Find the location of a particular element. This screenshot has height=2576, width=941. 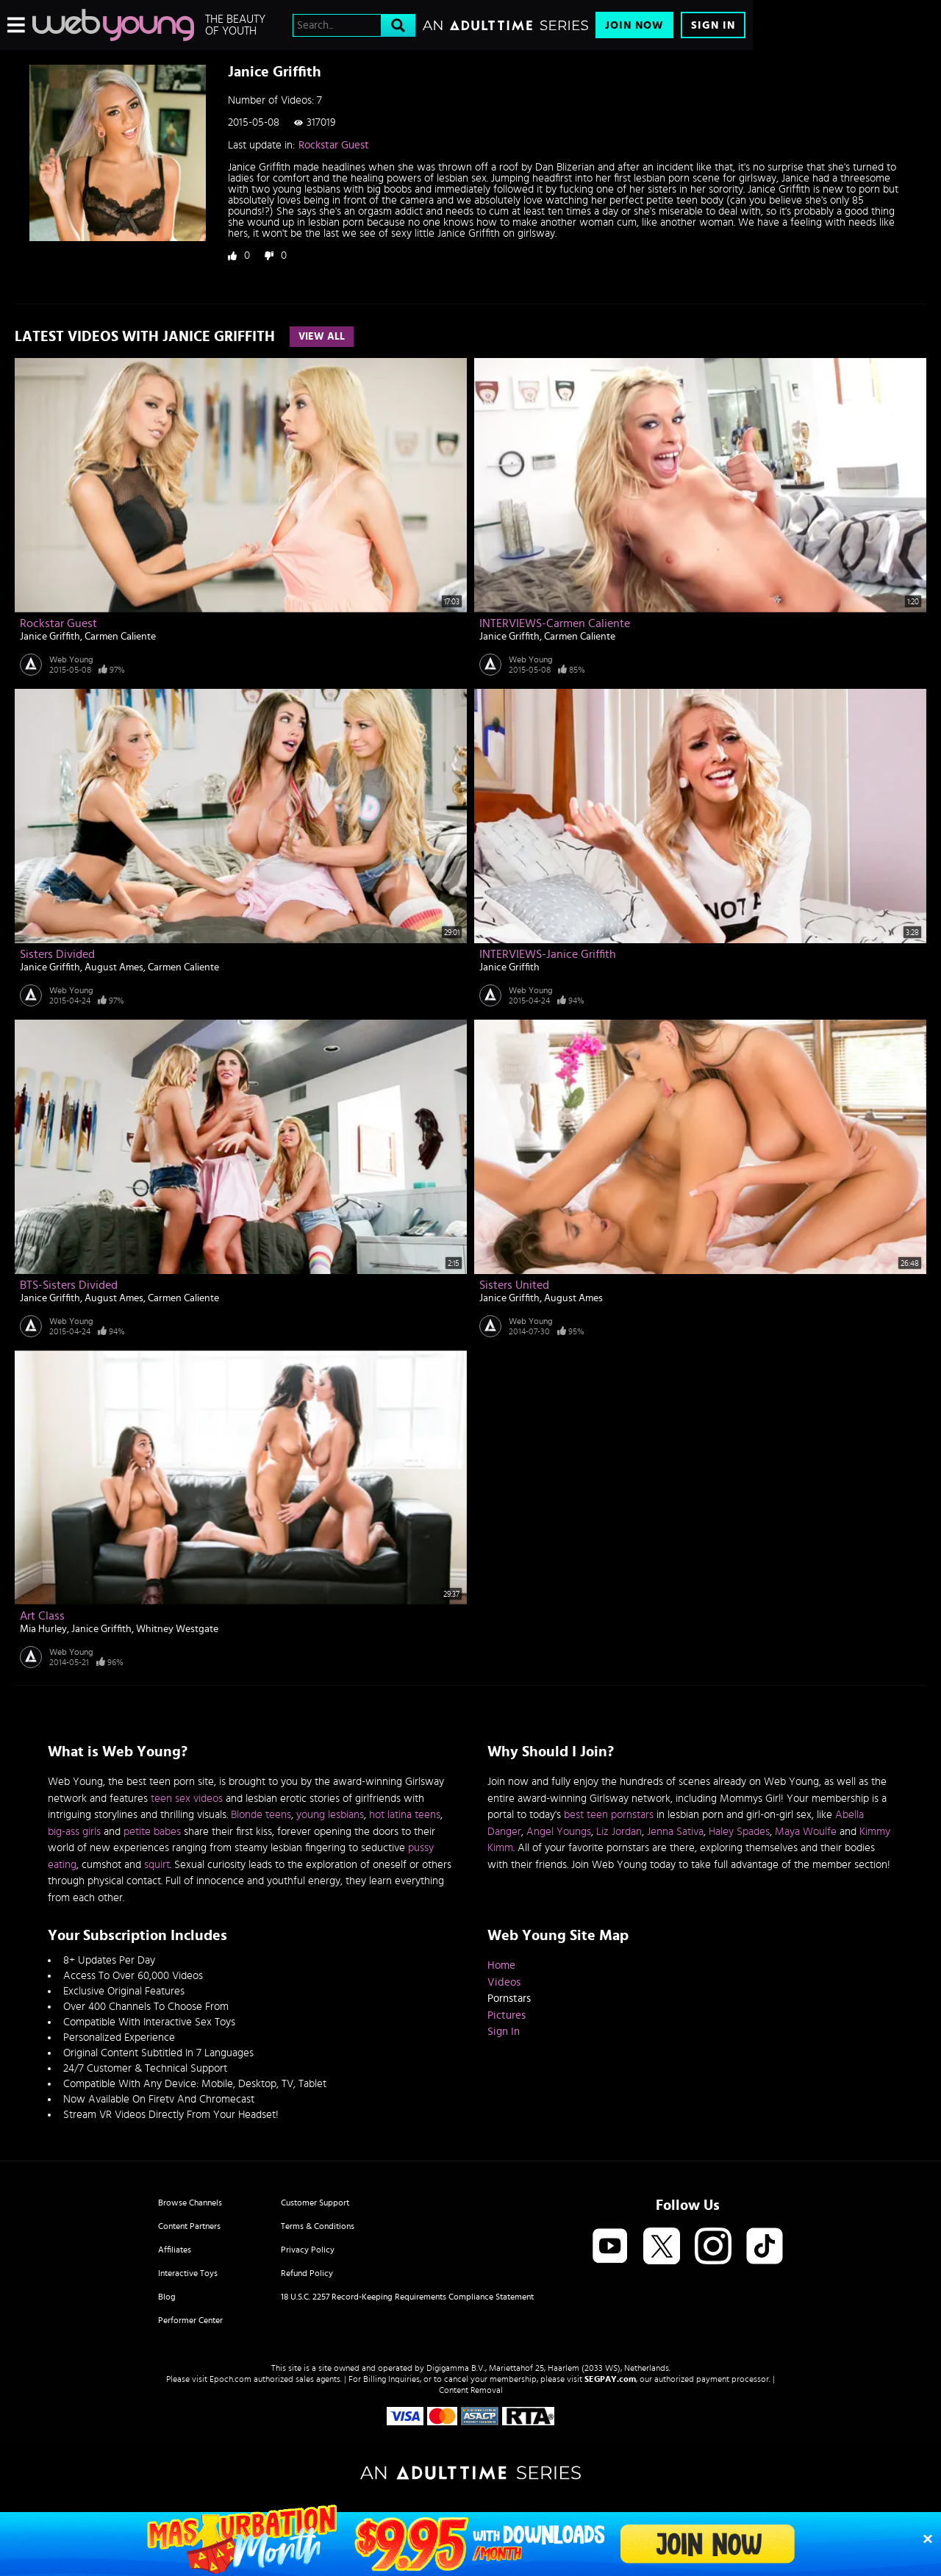

Sisters United is located at coordinates (514, 1285).